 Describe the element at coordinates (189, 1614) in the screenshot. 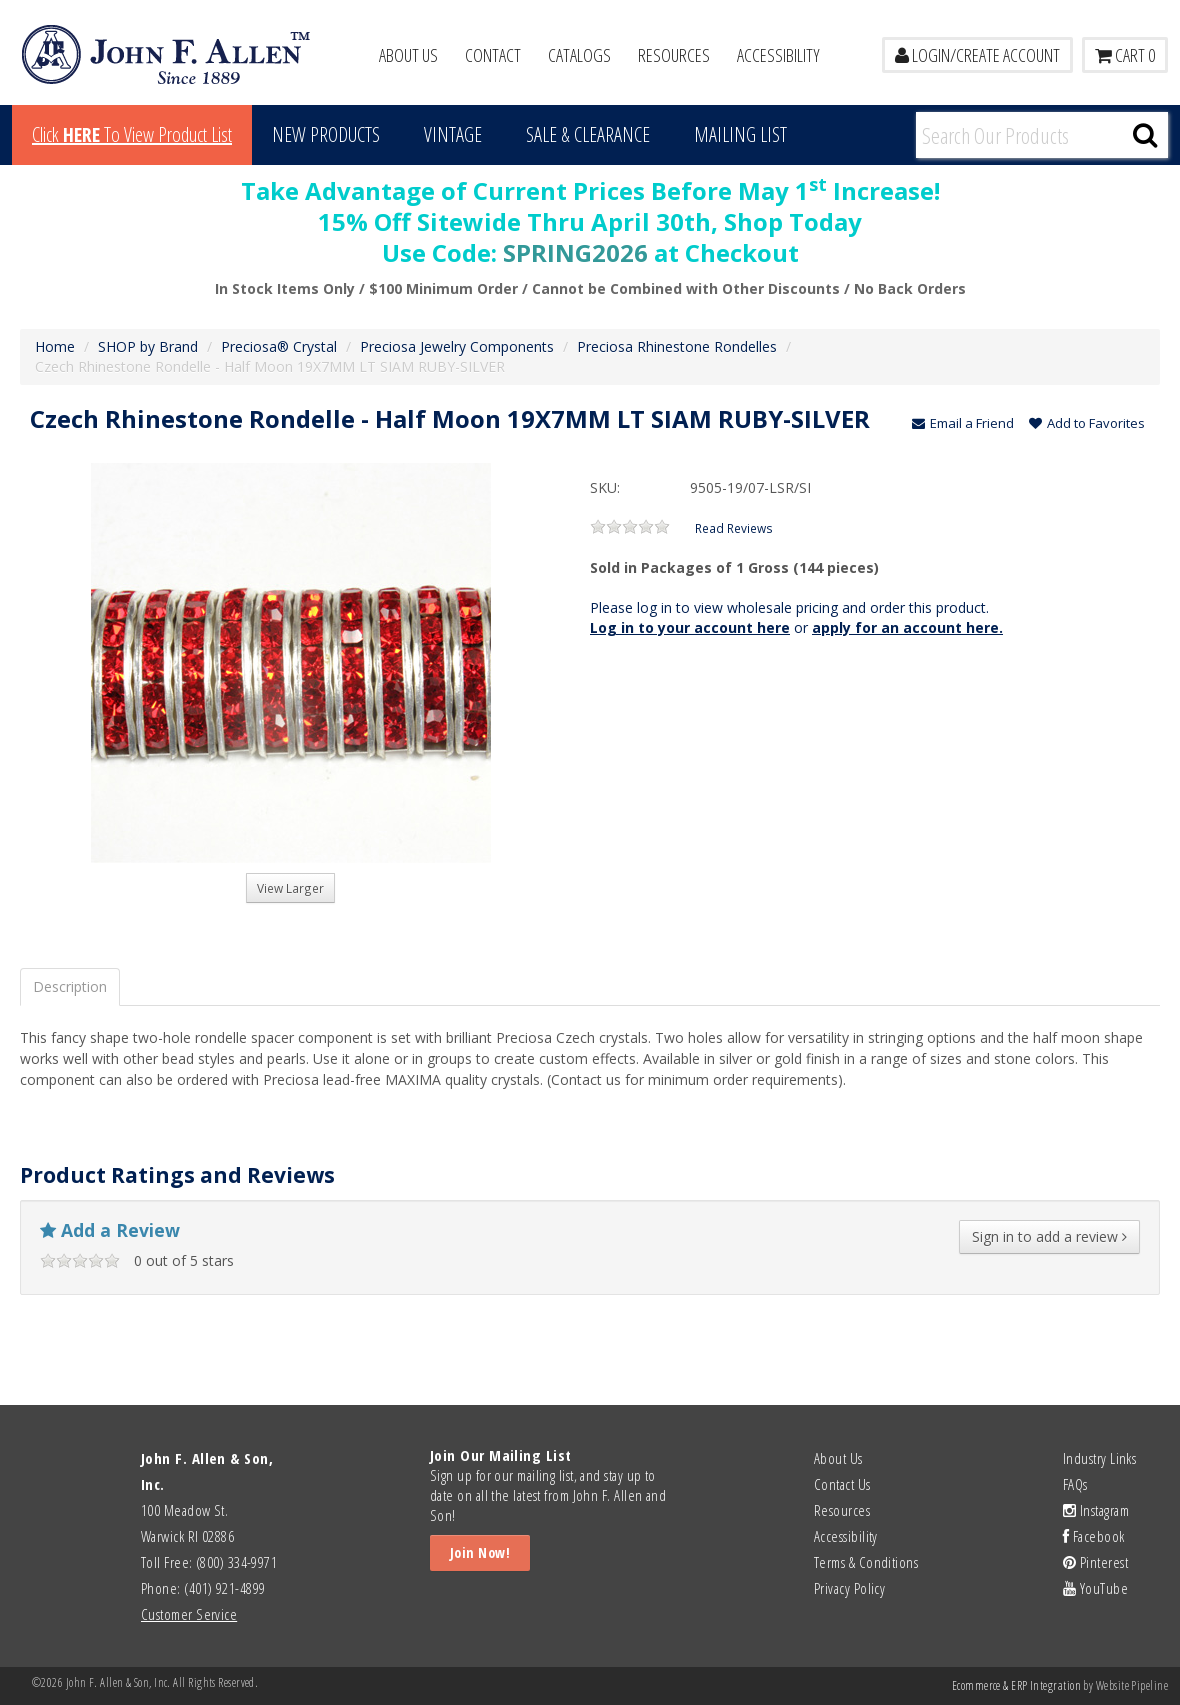

I see `Customer Service` at that location.